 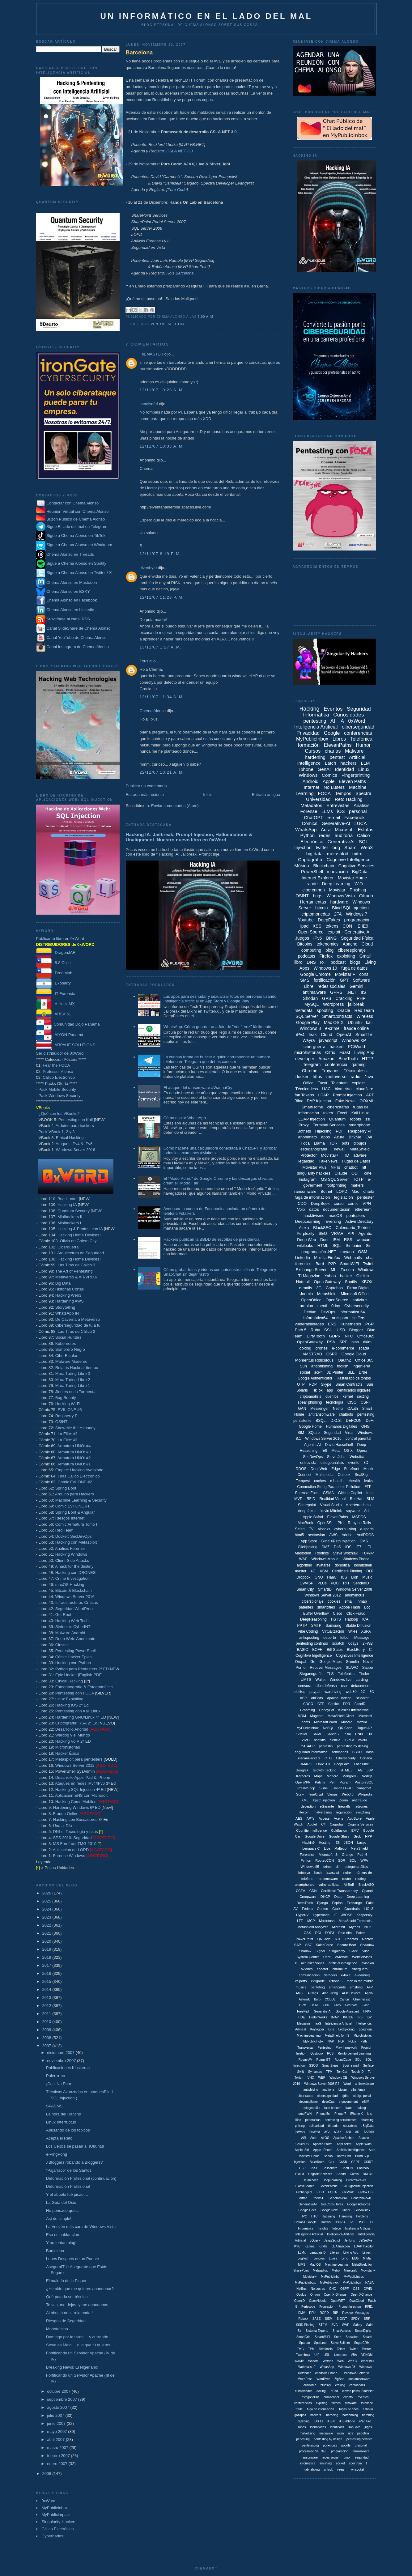 What do you see at coordinates (317, 2252) in the screenshot?
I see `Lenguaje D` at bounding box center [317, 2252].